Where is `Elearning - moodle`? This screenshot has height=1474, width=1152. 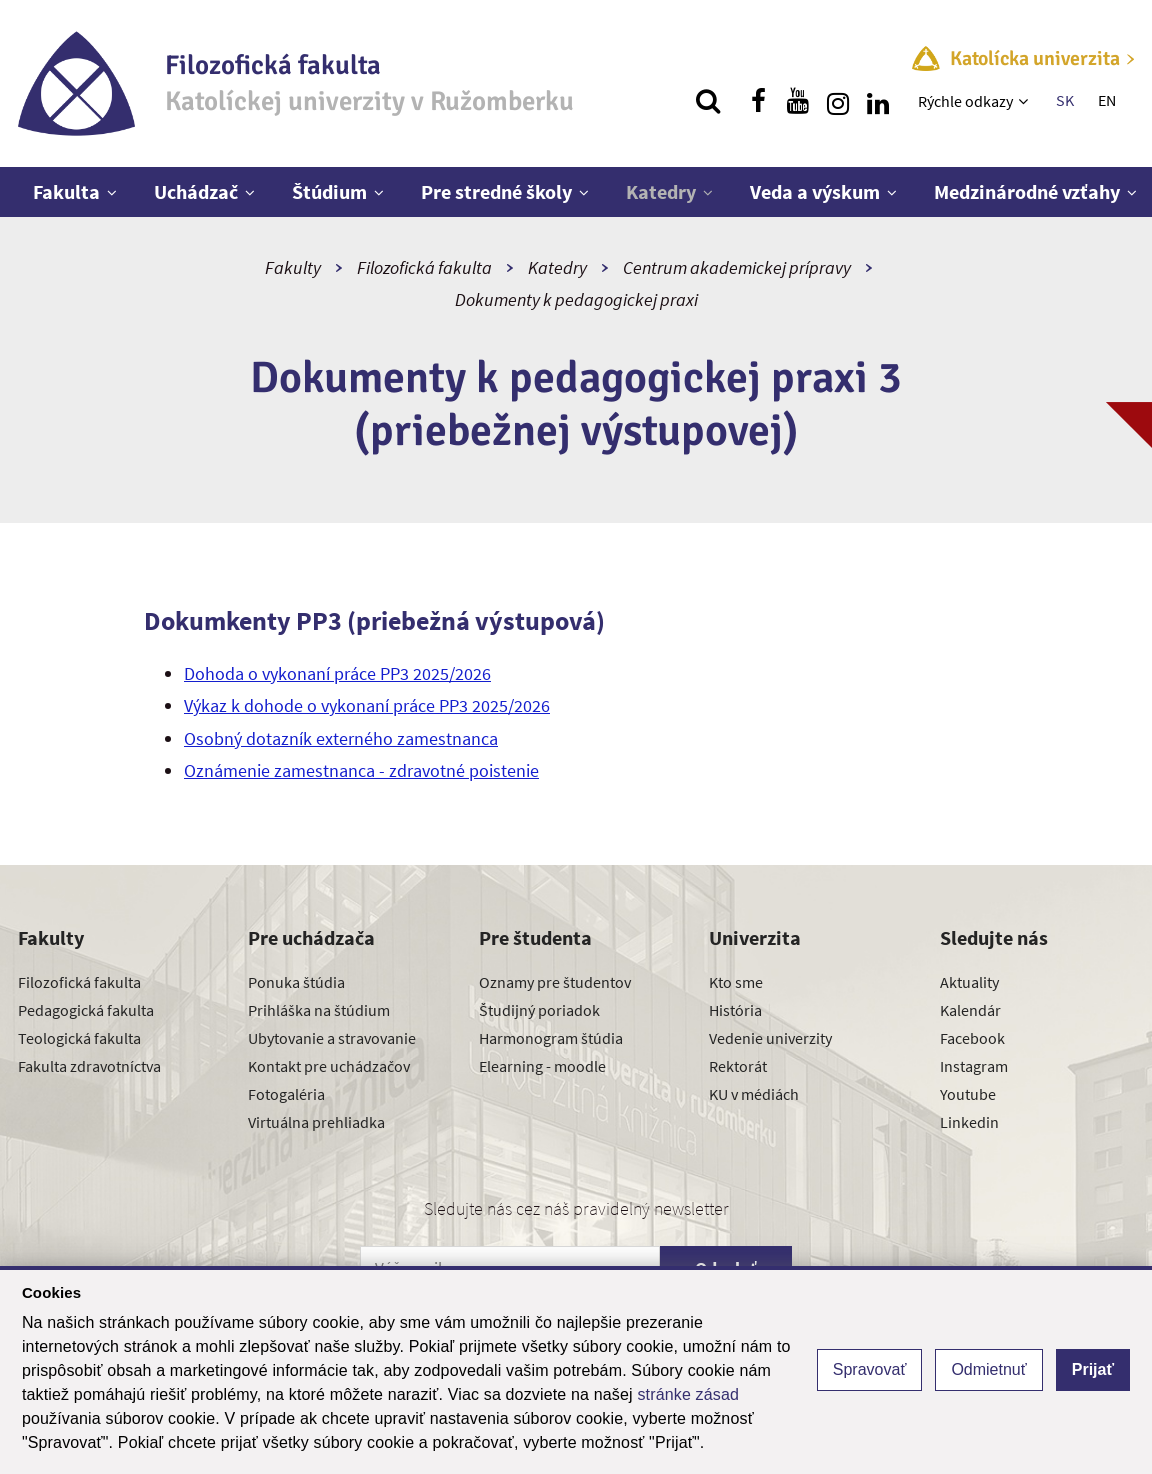
Elearning - moodle is located at coordinates (542, 1066).